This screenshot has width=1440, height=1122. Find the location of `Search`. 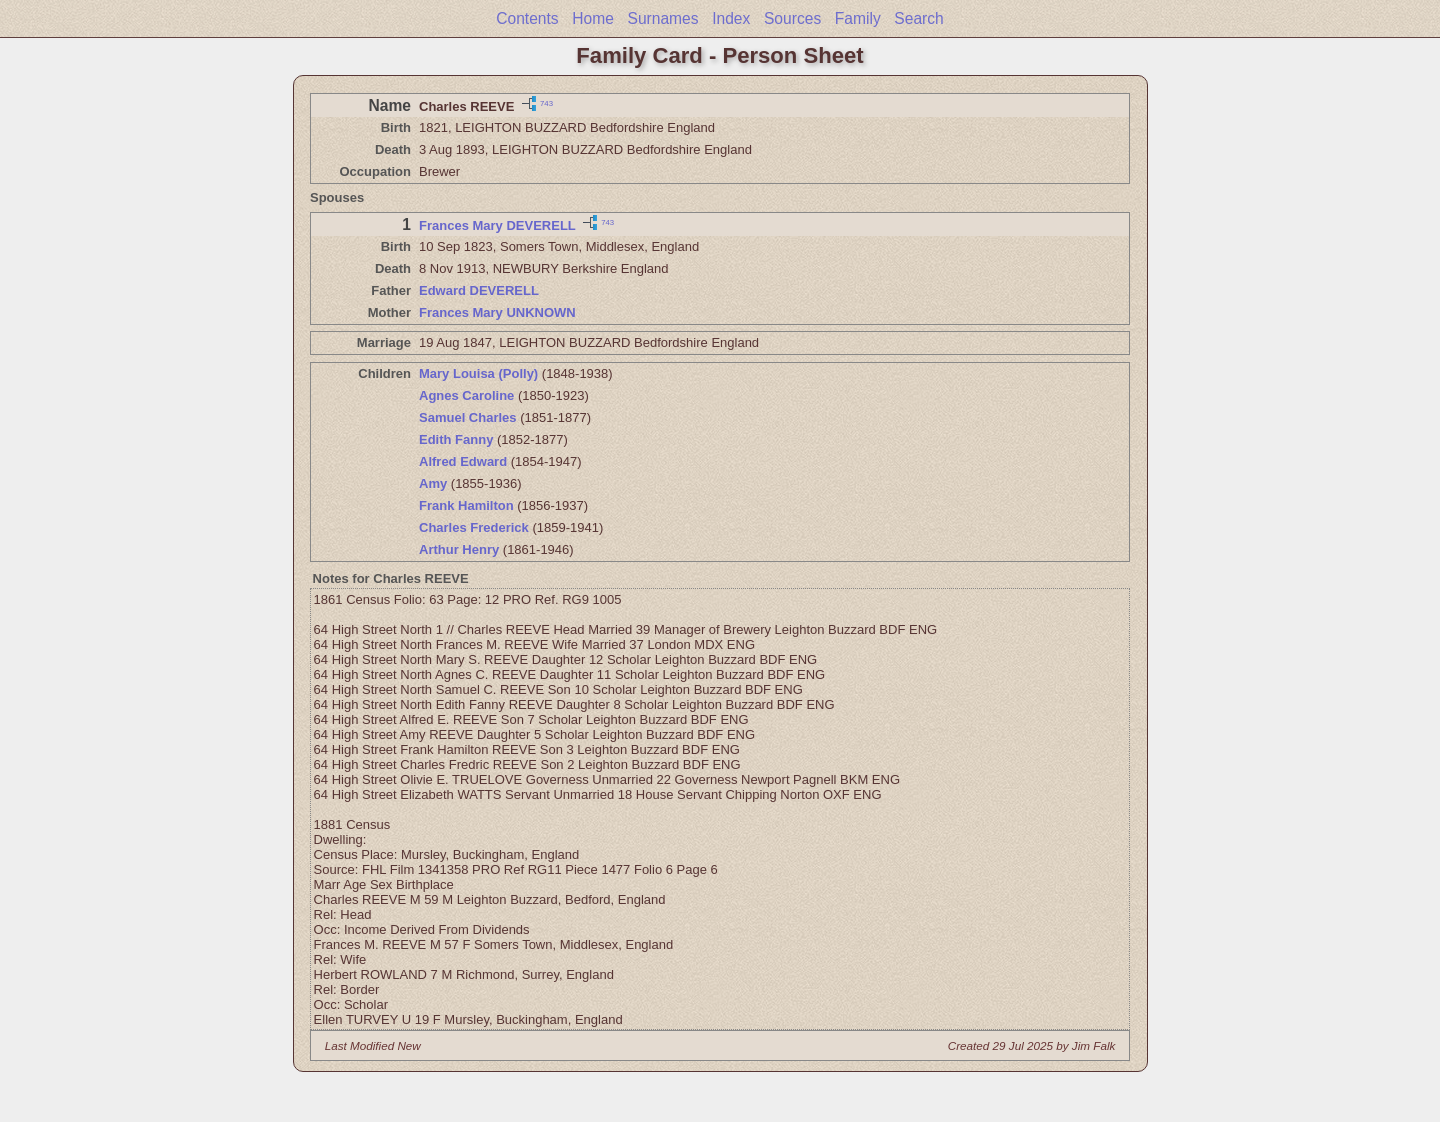

Search is located at coordinates (918, 18).